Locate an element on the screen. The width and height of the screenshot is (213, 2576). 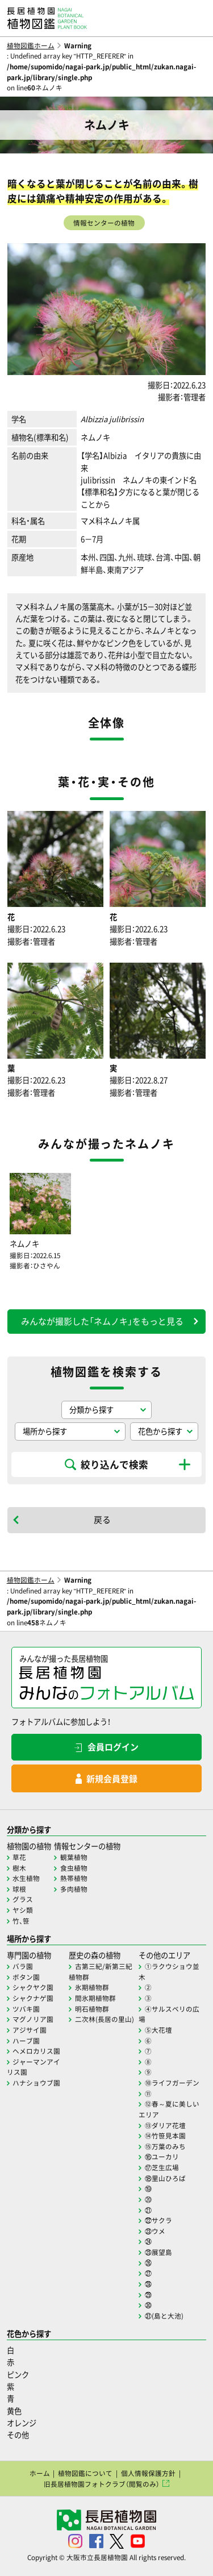
⑰芝生広場 is located at coordinates (162, 2167).